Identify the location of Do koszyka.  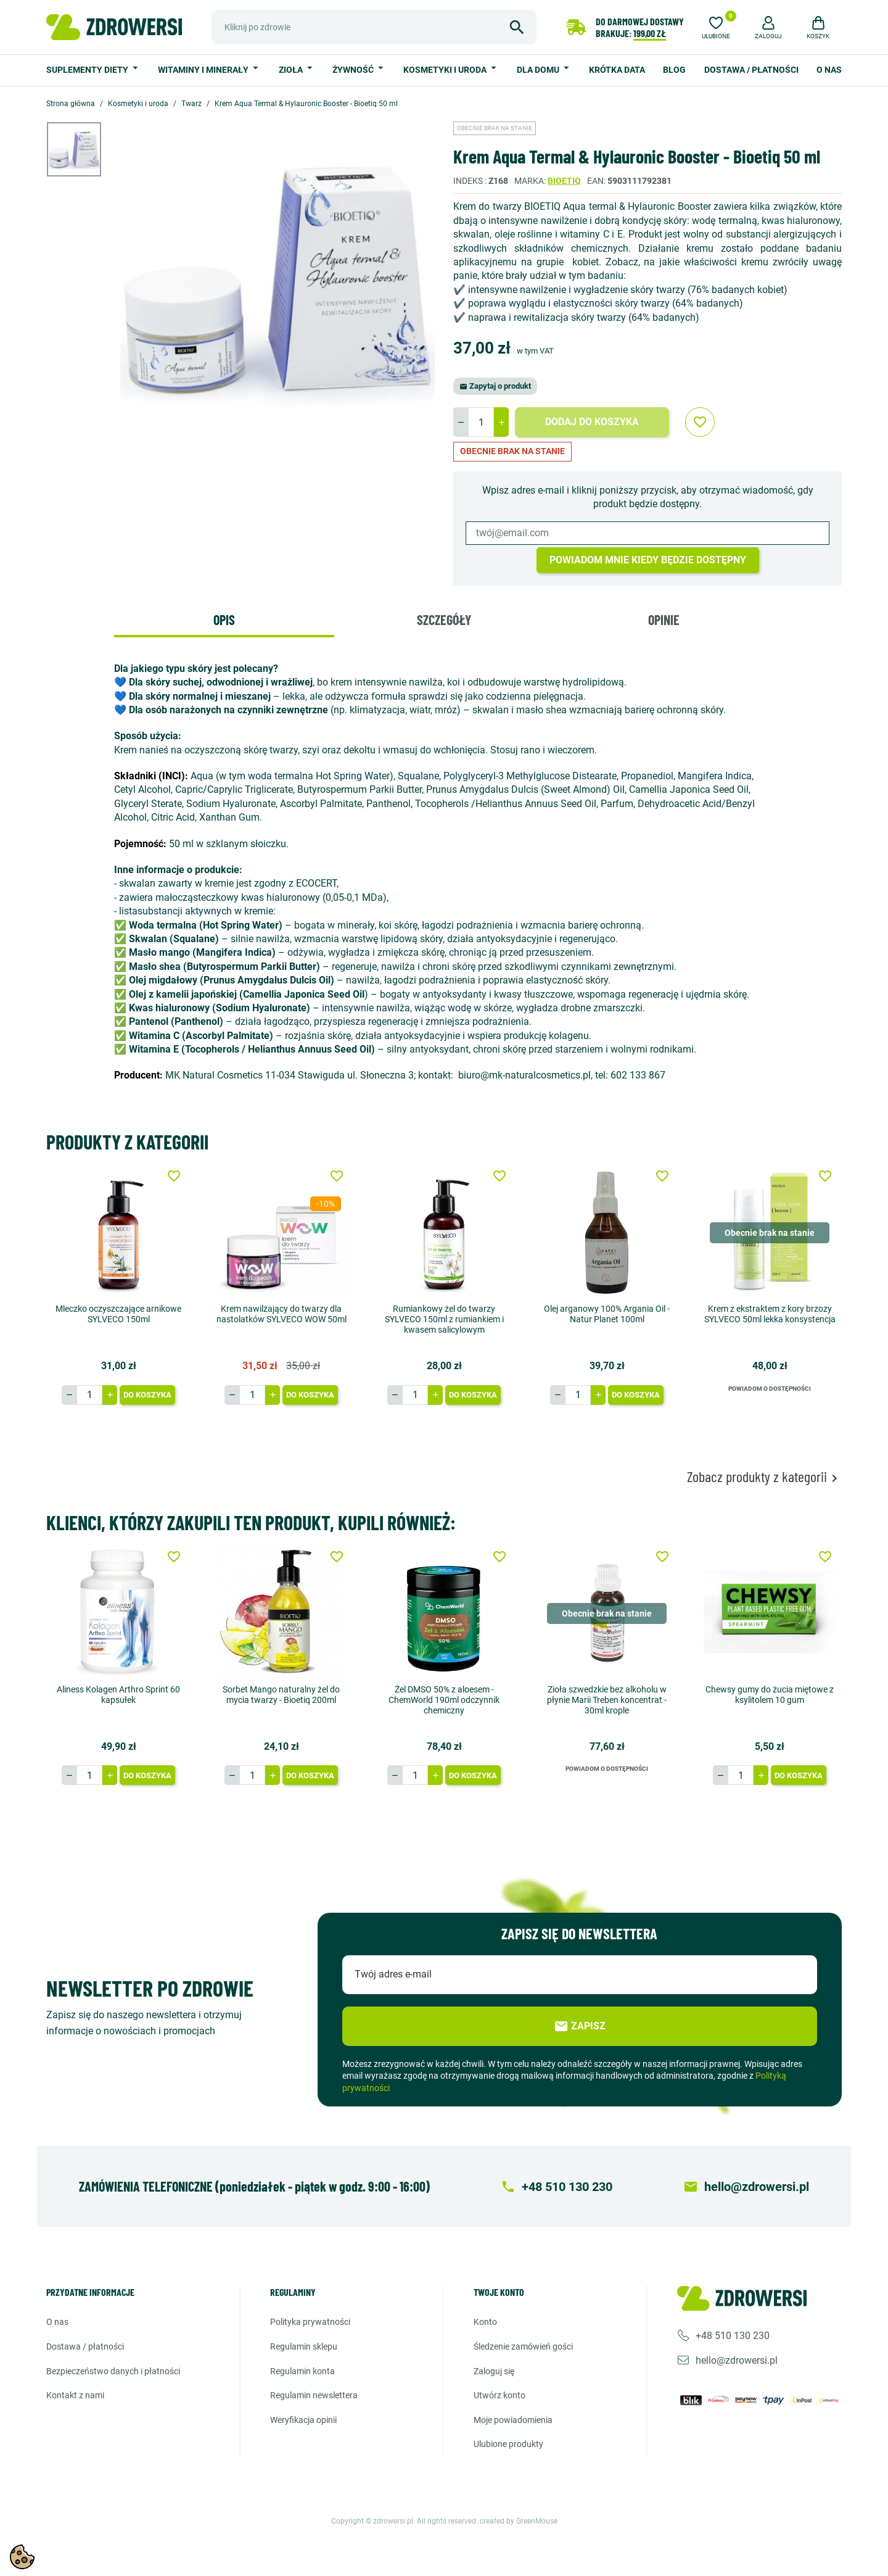
(147, 1394).